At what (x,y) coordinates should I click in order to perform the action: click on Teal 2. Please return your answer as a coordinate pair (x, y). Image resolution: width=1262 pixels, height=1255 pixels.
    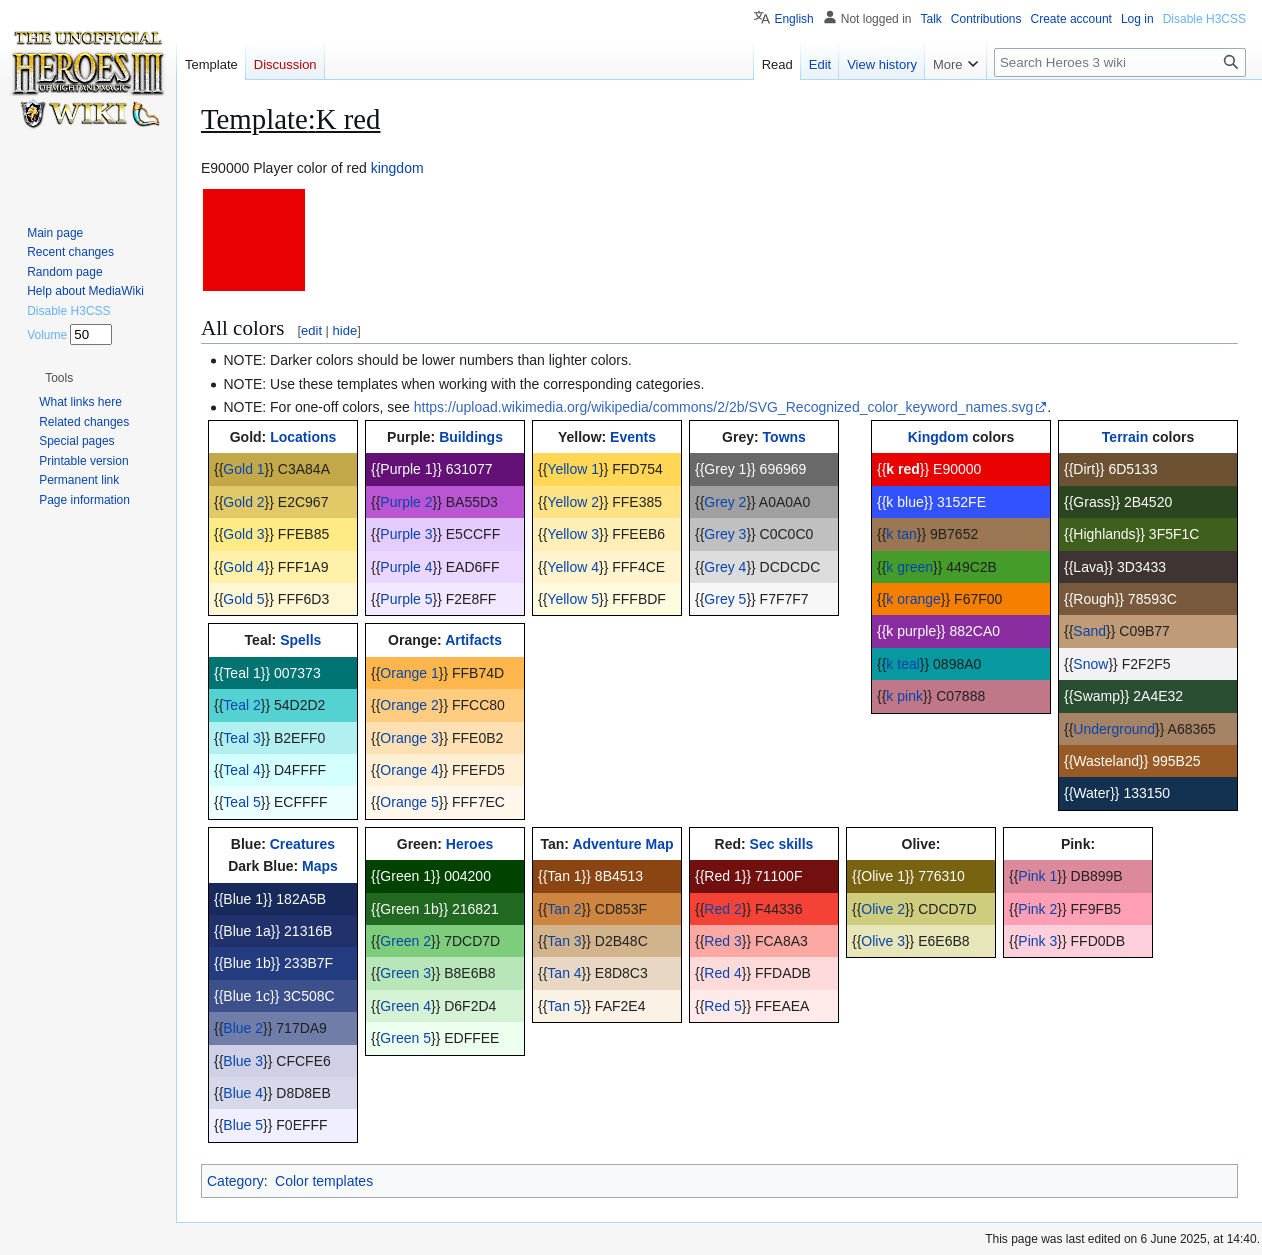
    Looking at the image, I should click on (241, 705).